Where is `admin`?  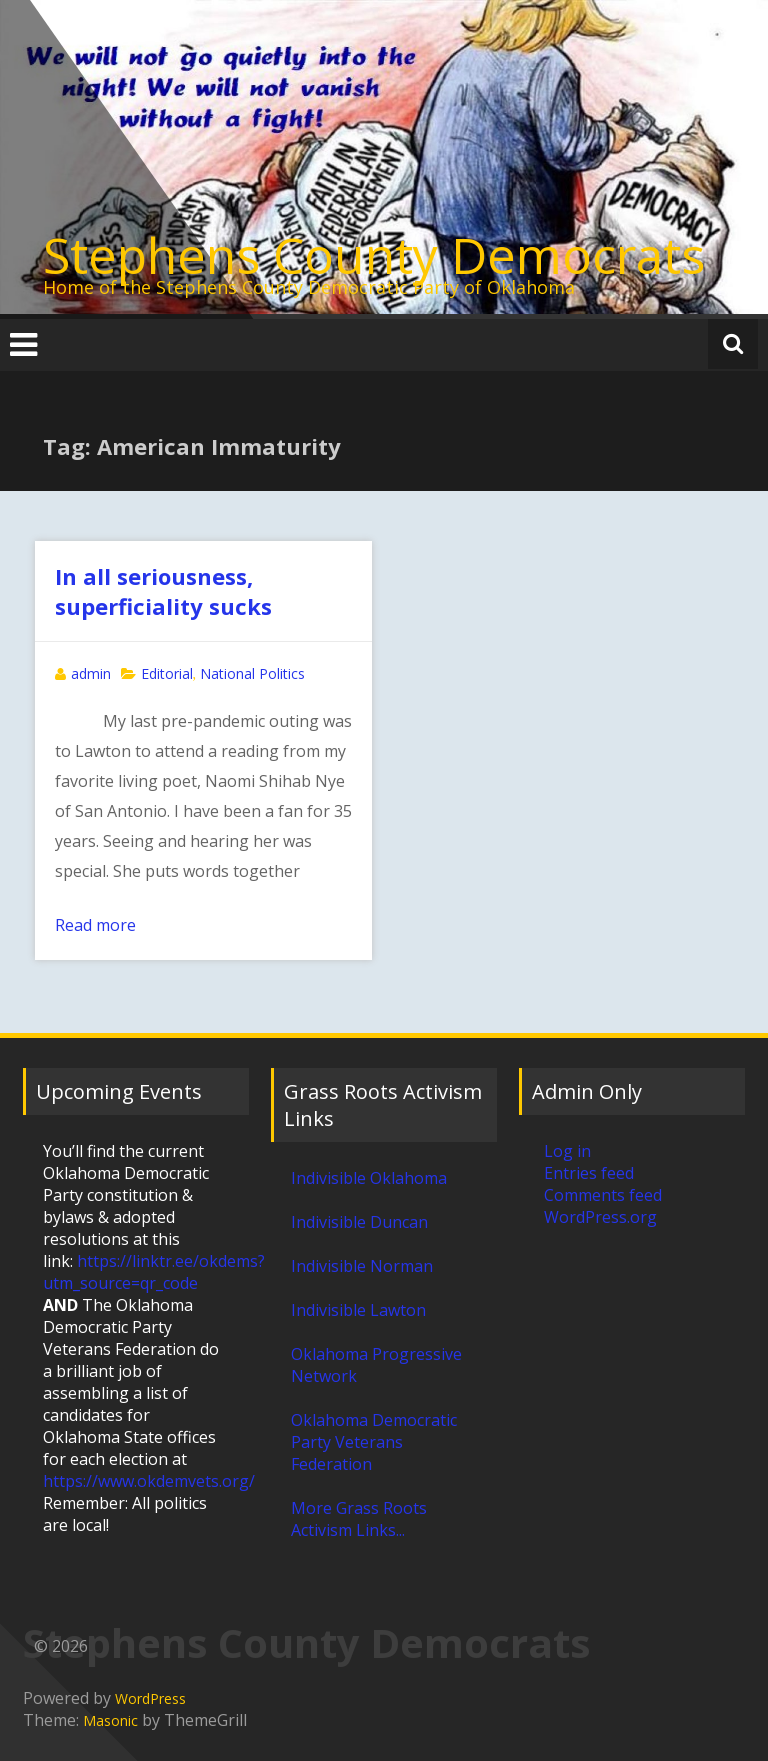
admin is located at coordinates (91, 673).